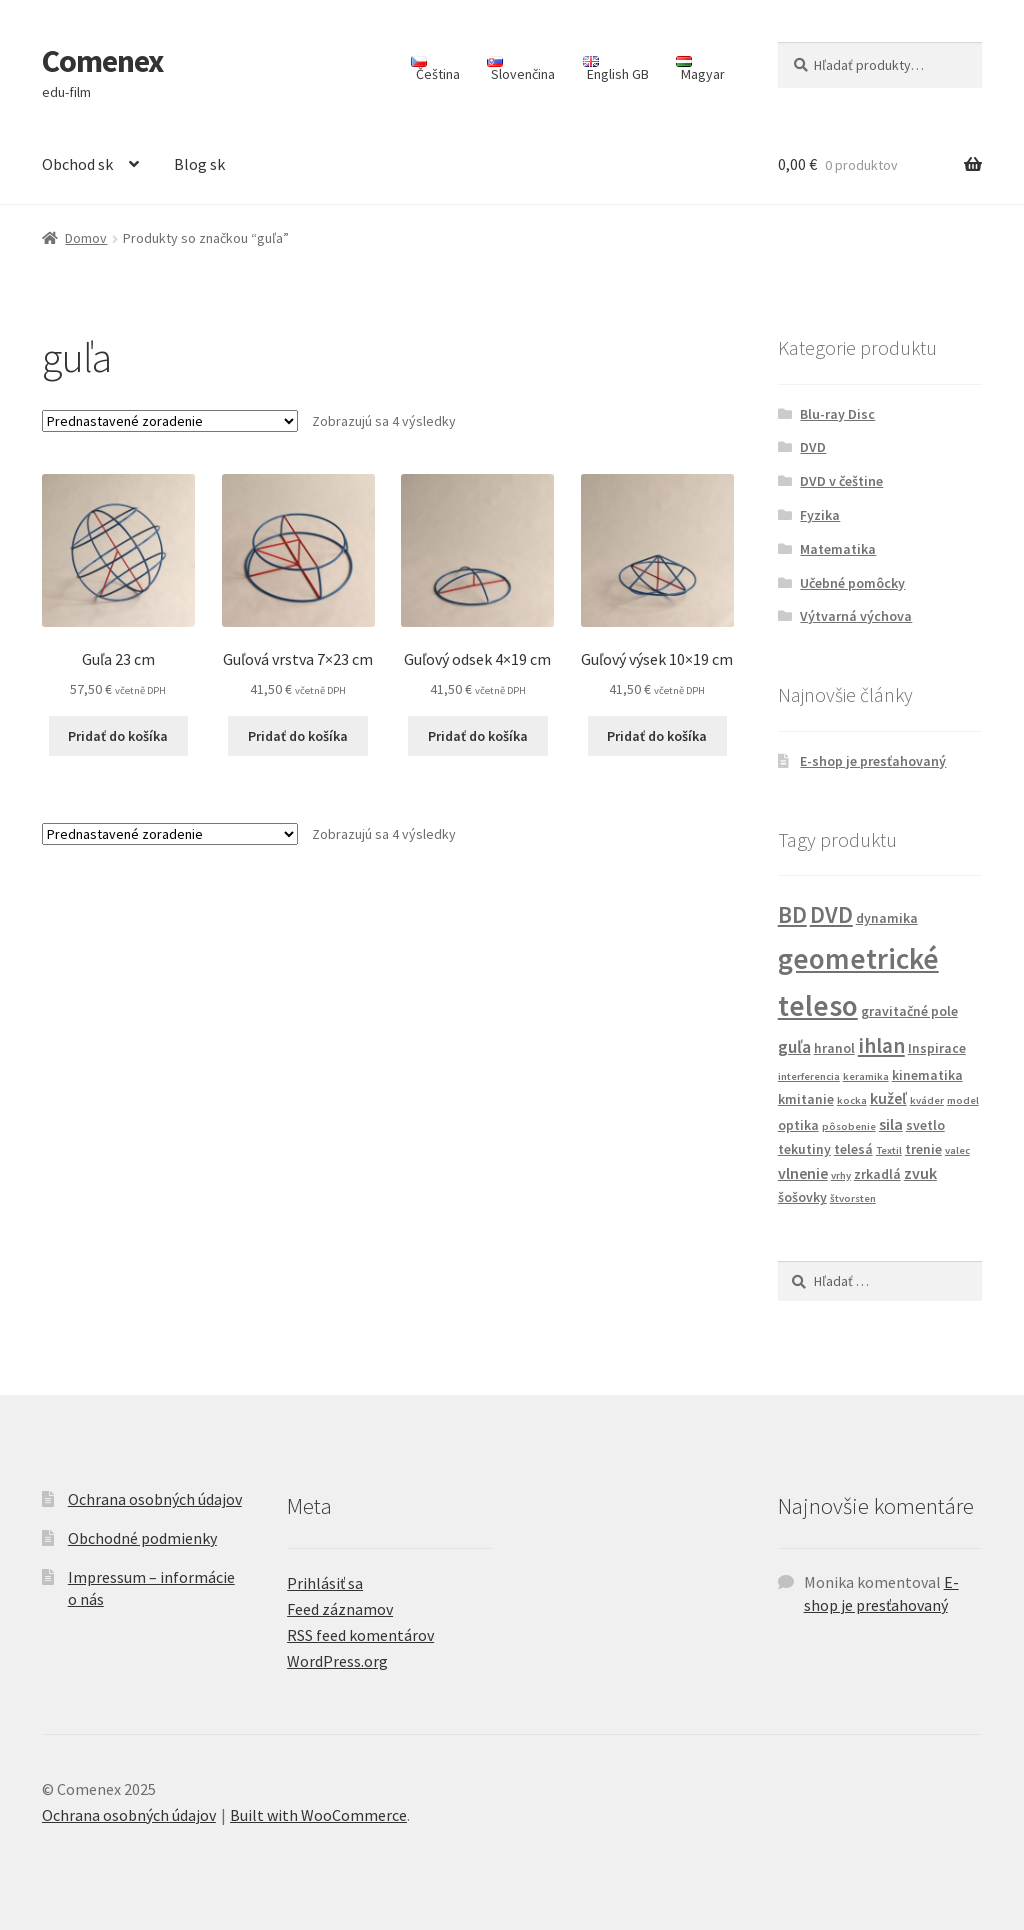 This screenshot has height=1930, width=1024. Describe the element at coordinates (927, 1100) in the screenshot. I see `kváder [kváder (1 produkt)]` at that location.